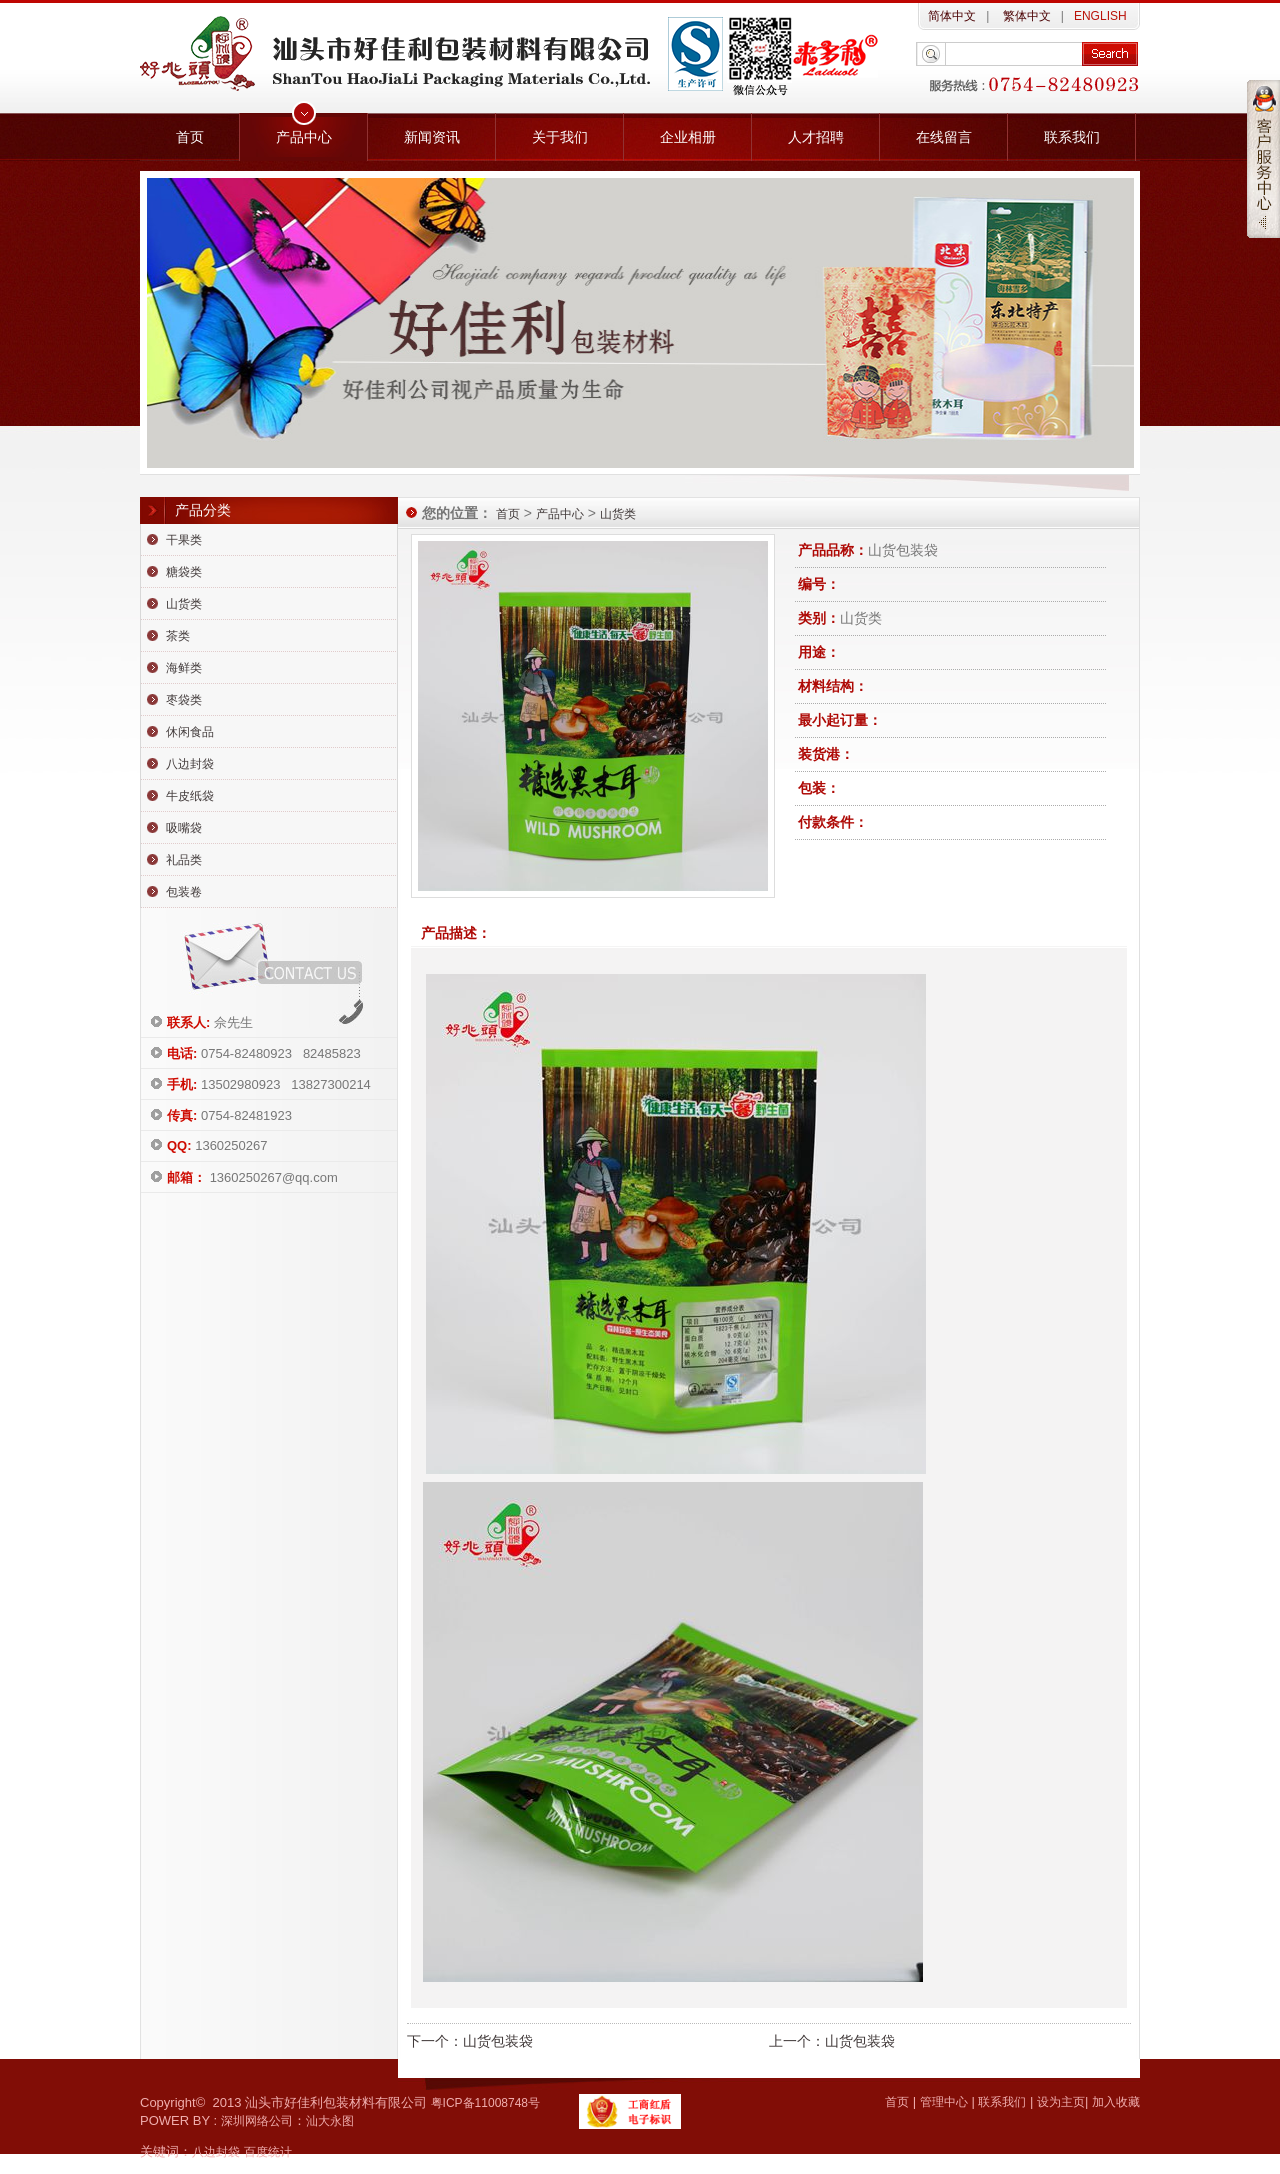 Image resolution: width=1280 pixels, height=2174 pixels. I want to click on 简体中文, so click(952, 16).